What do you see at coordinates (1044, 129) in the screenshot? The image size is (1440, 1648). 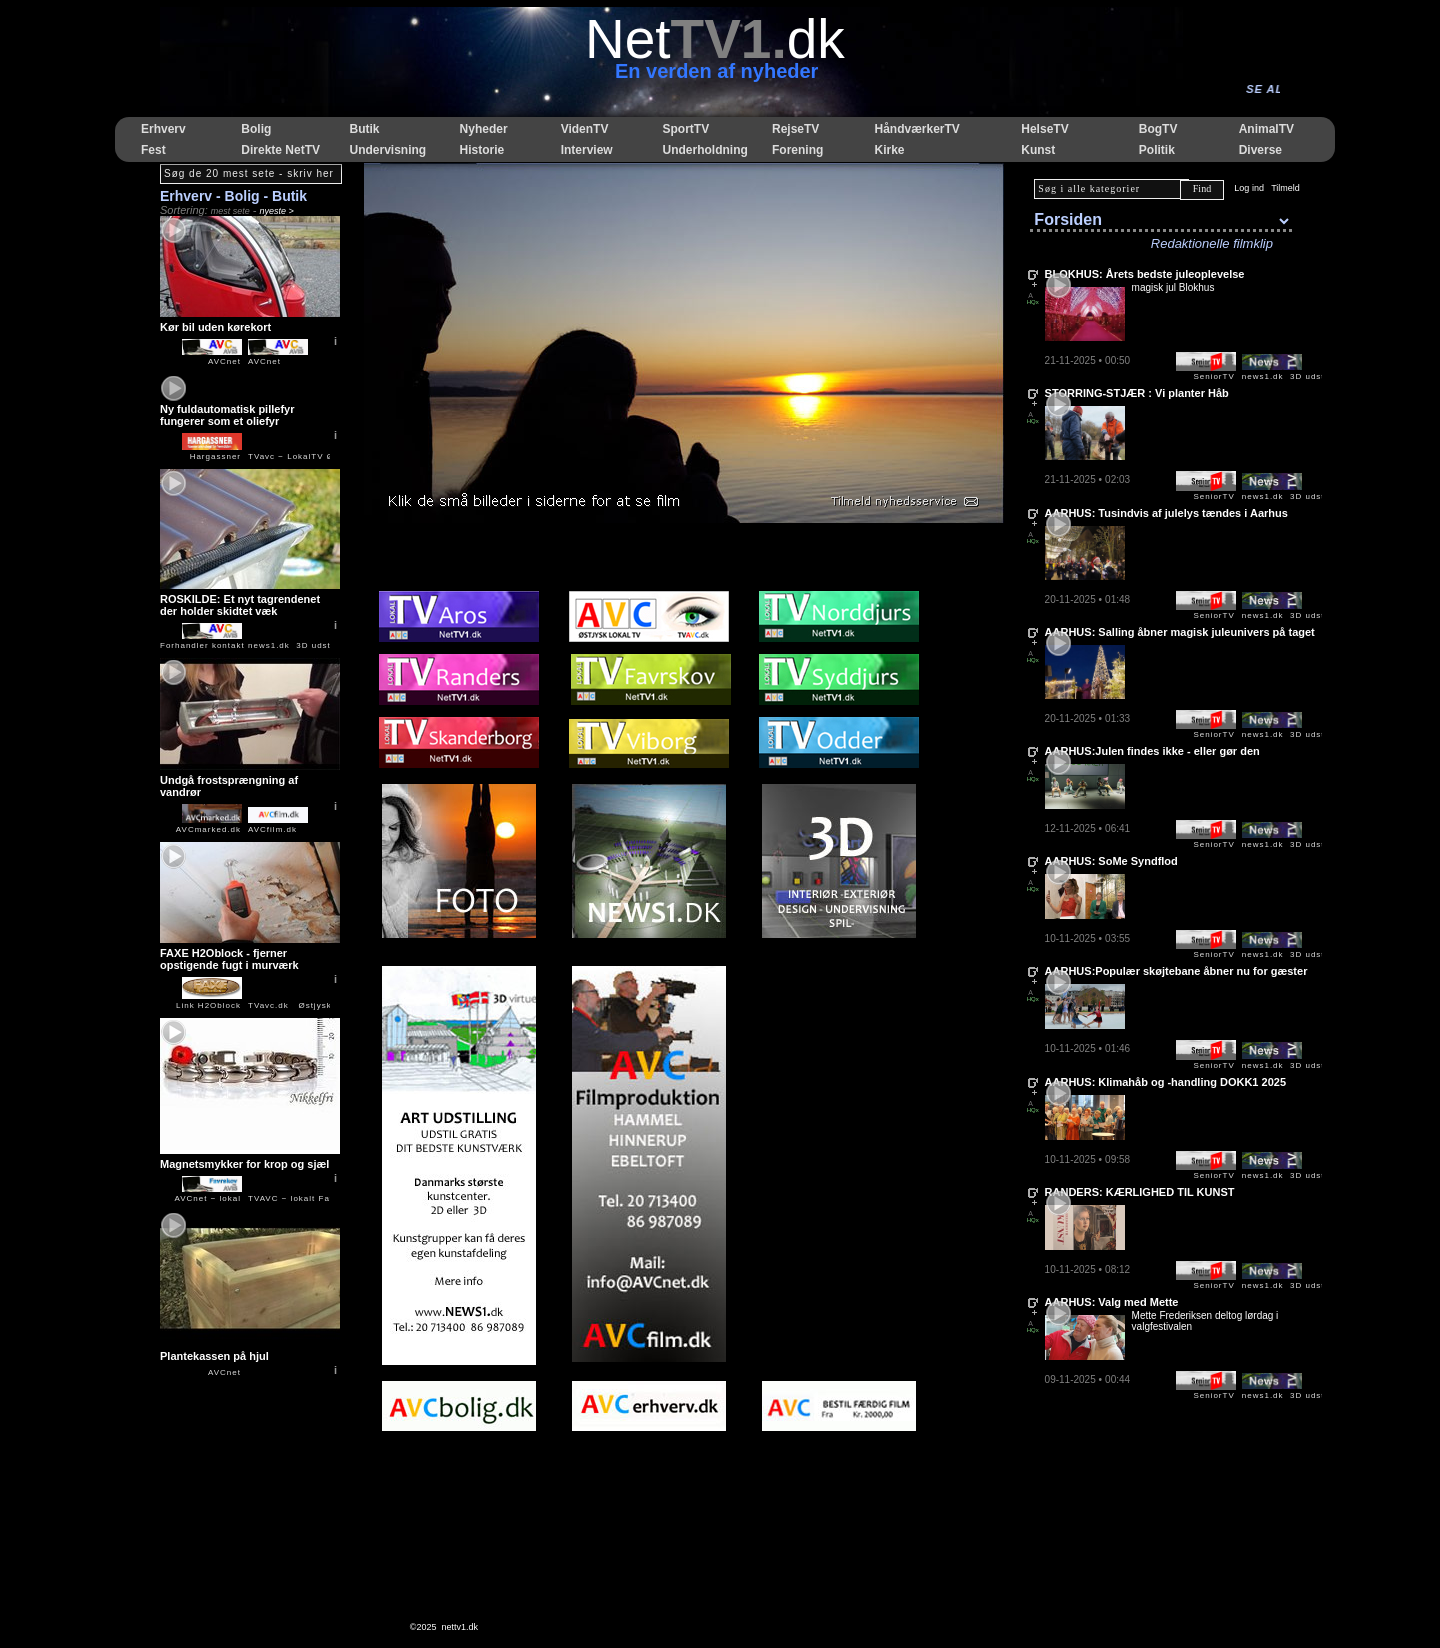 I see `HelseTV` at bounding box center [1044, 129].